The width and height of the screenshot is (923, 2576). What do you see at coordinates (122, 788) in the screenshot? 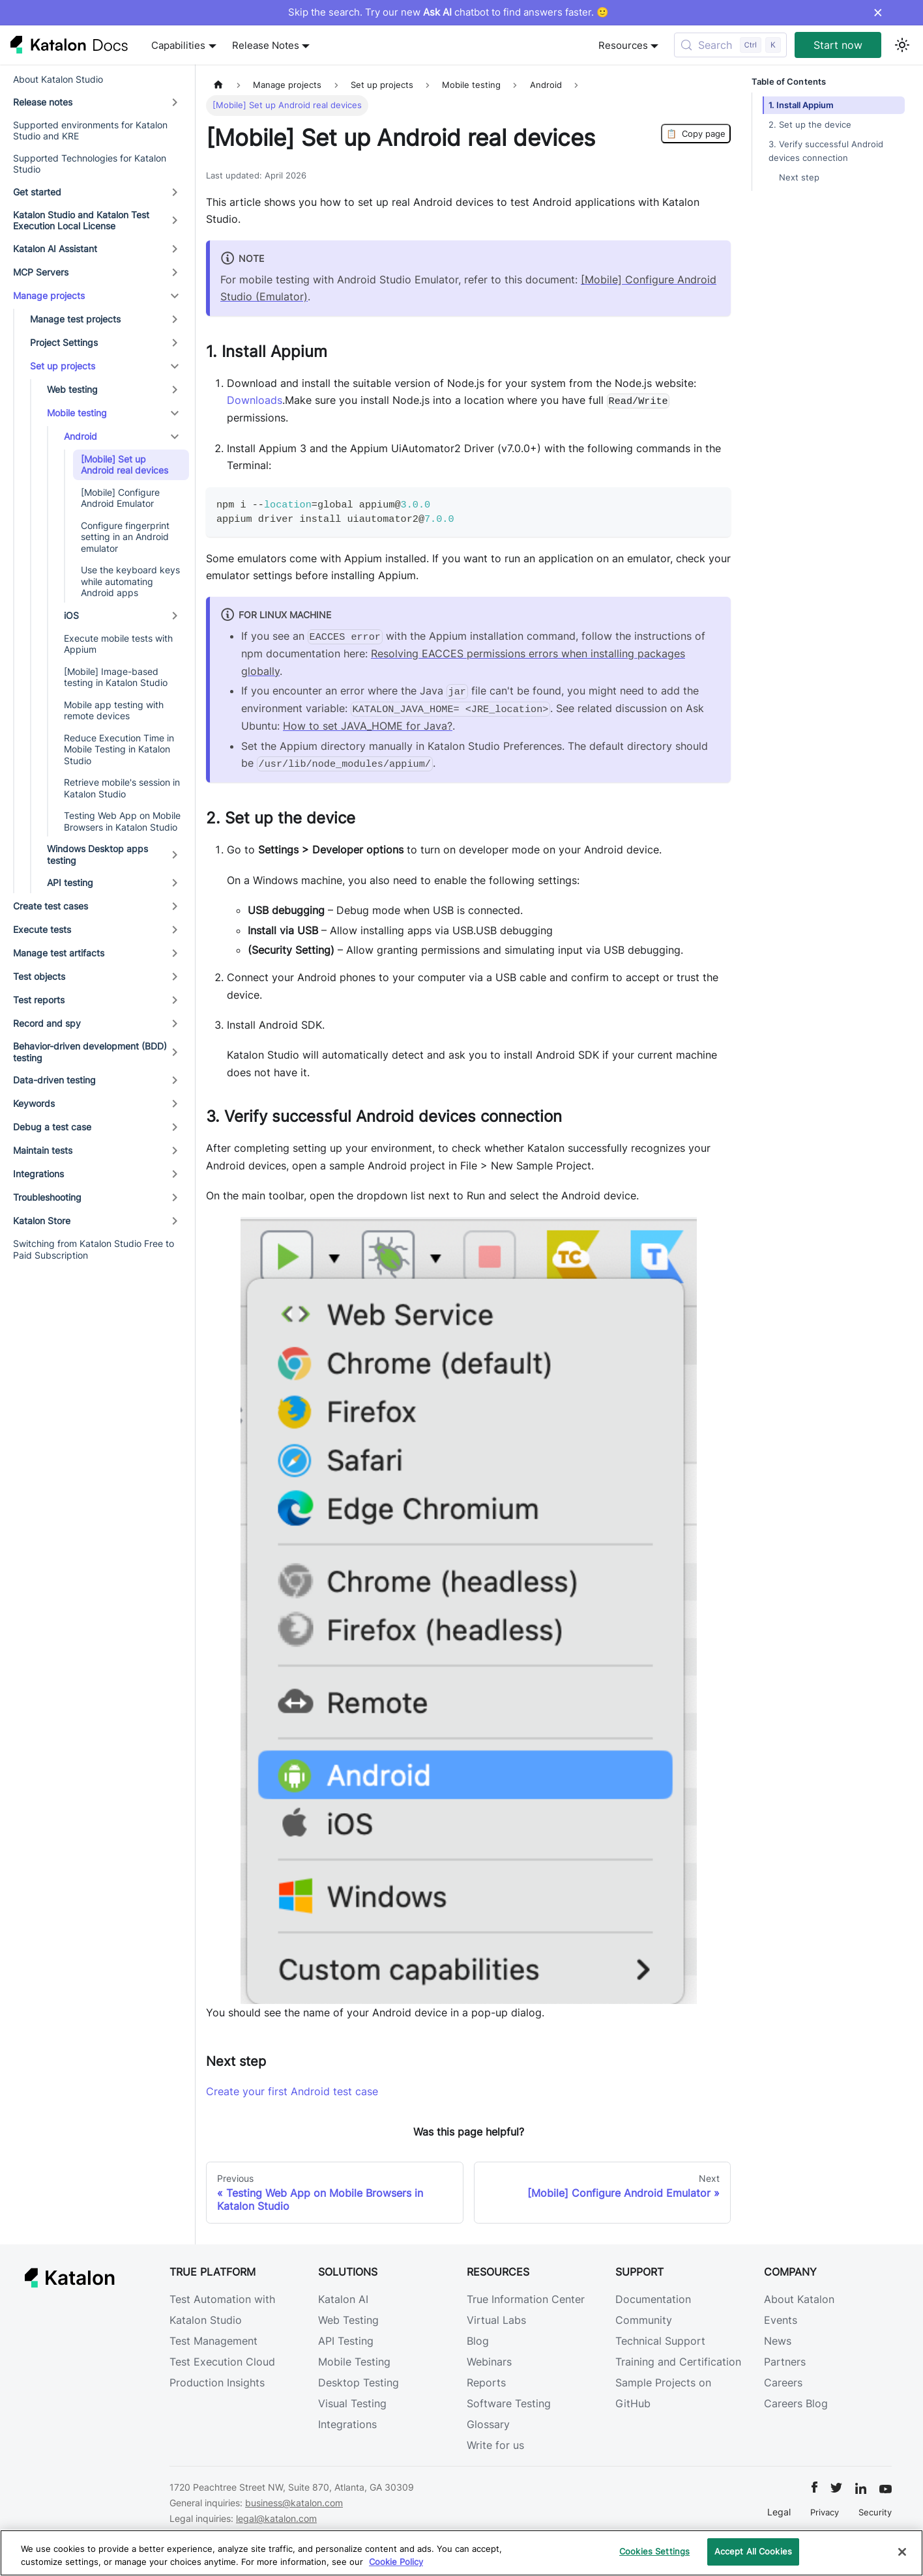
I see `Retrieve mobile's session in Katalon Studio` at bounding box center [122, 788].